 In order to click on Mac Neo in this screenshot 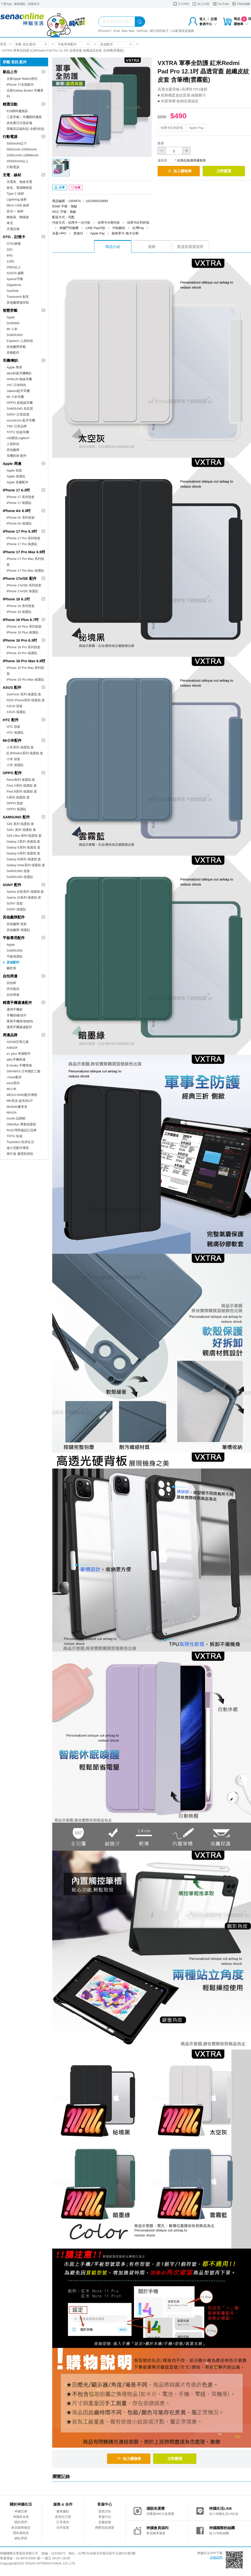, I will do `click(128, 30)`.